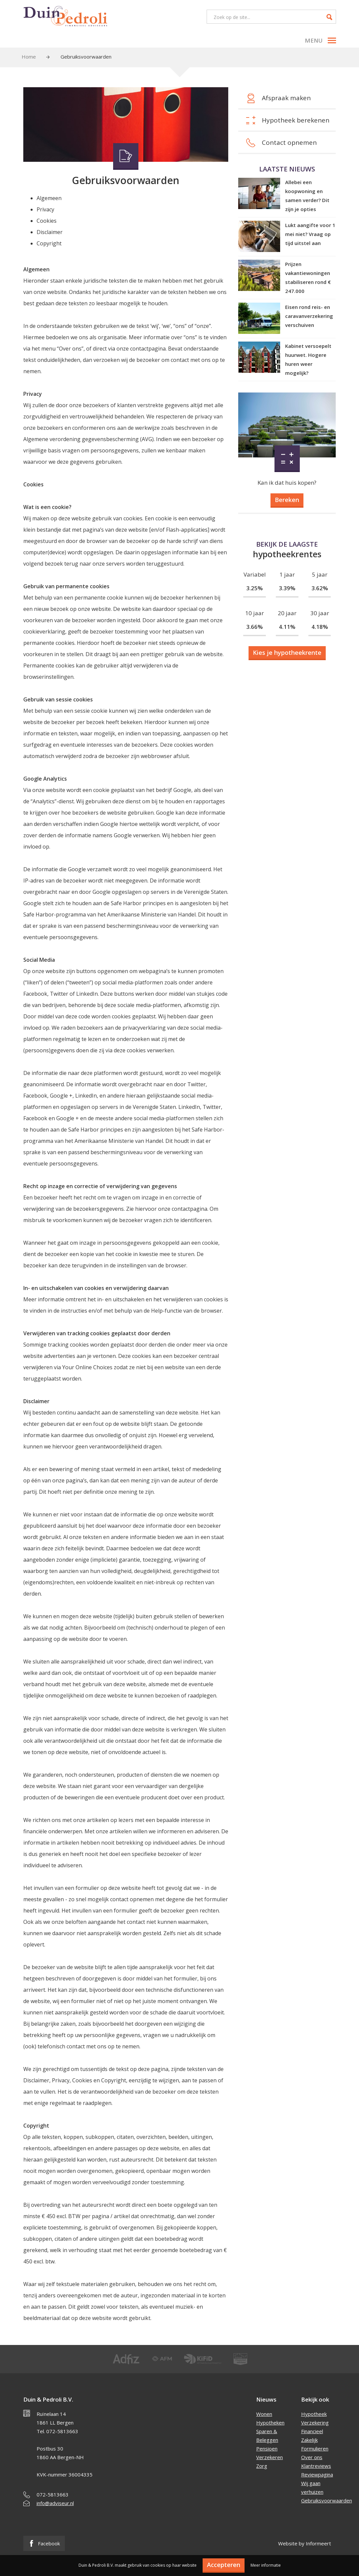 Image resolution: width=359 pixels, height=2576 pixels. Describe the element at coordinates (315, 2422) in the screenshot. I see `Verzekering` at that location.